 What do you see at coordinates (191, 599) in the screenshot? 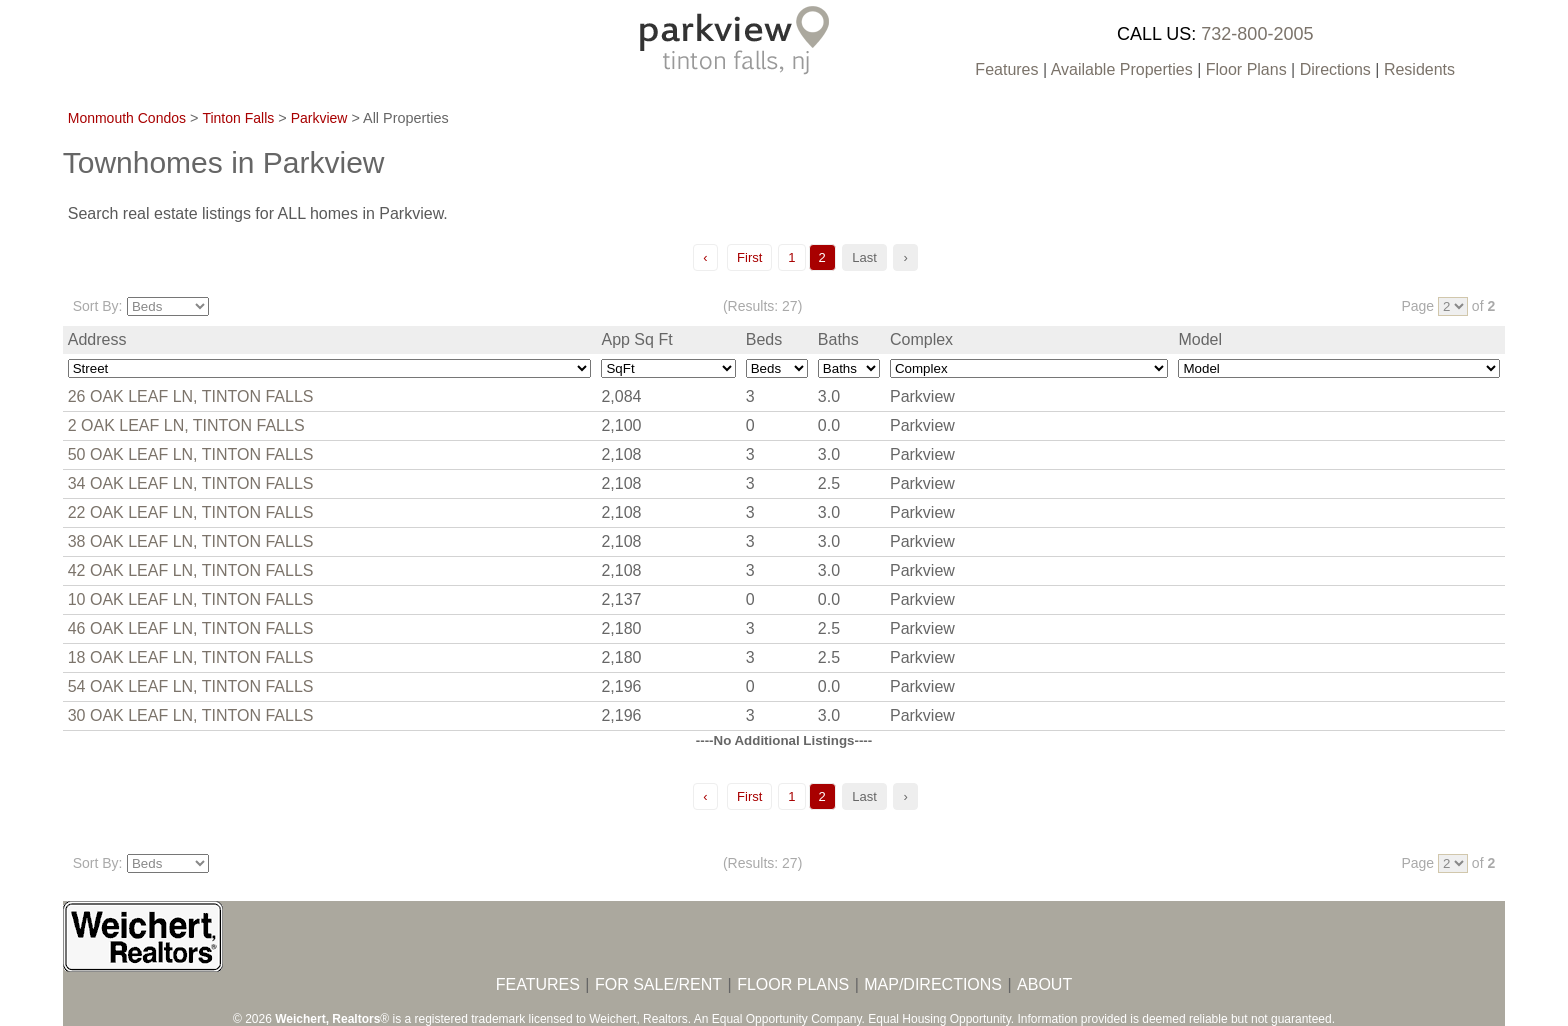
I see `10 OAK LEAF LN, TINTON FALLS` at bounding box center [191, 599].